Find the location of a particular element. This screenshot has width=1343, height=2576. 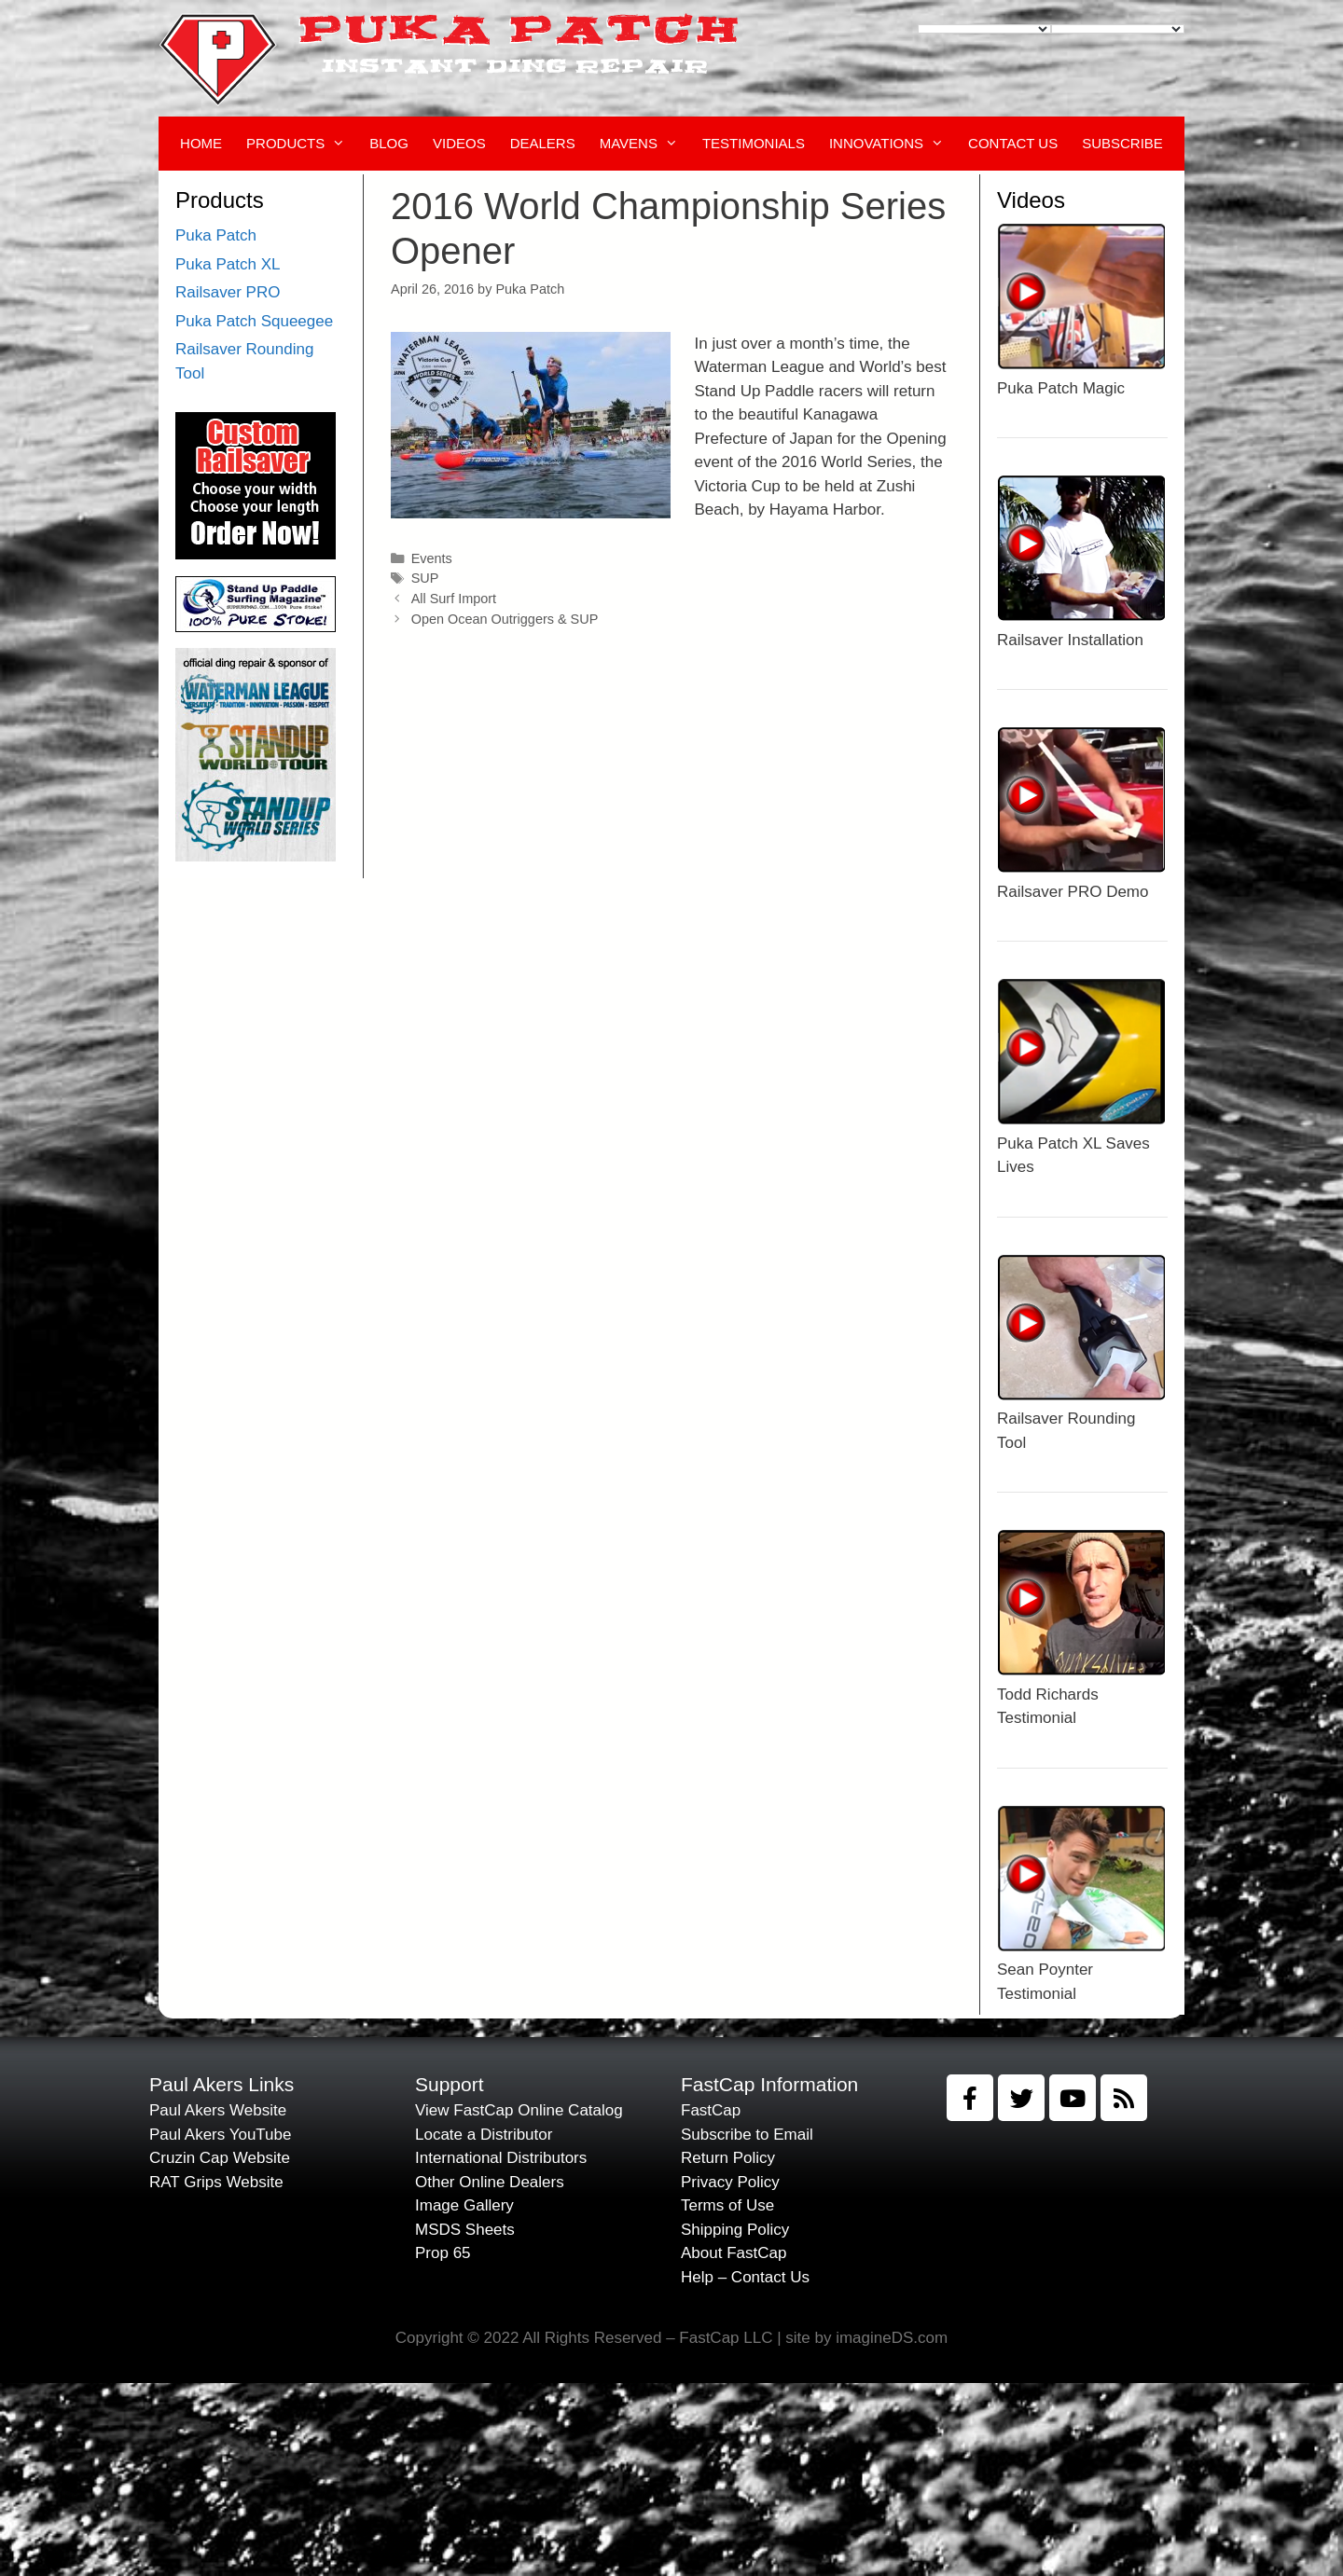

Subscribe is located at coordinates (1122, 143).